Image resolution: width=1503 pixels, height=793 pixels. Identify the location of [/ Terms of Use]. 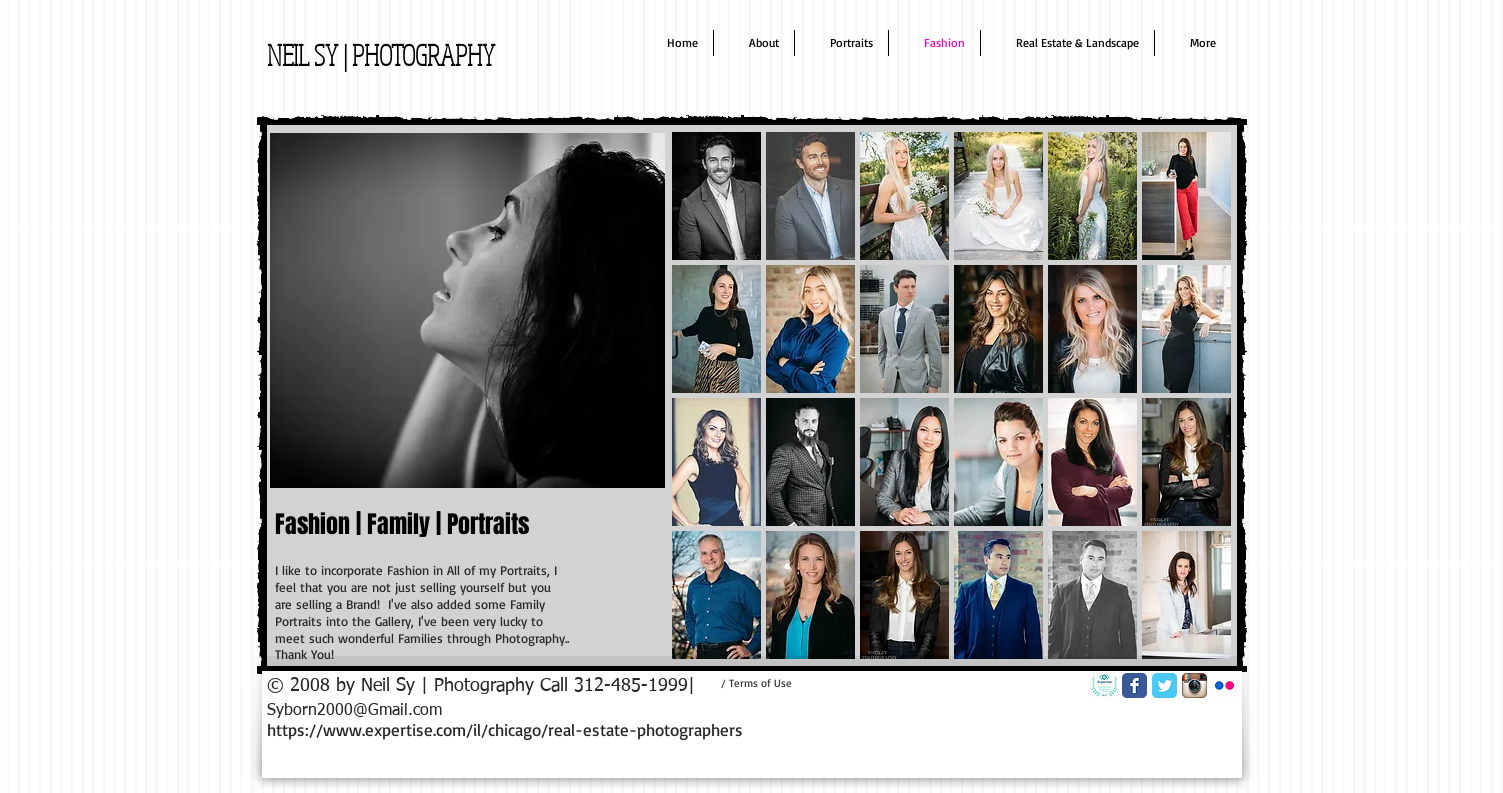
(757, 683).